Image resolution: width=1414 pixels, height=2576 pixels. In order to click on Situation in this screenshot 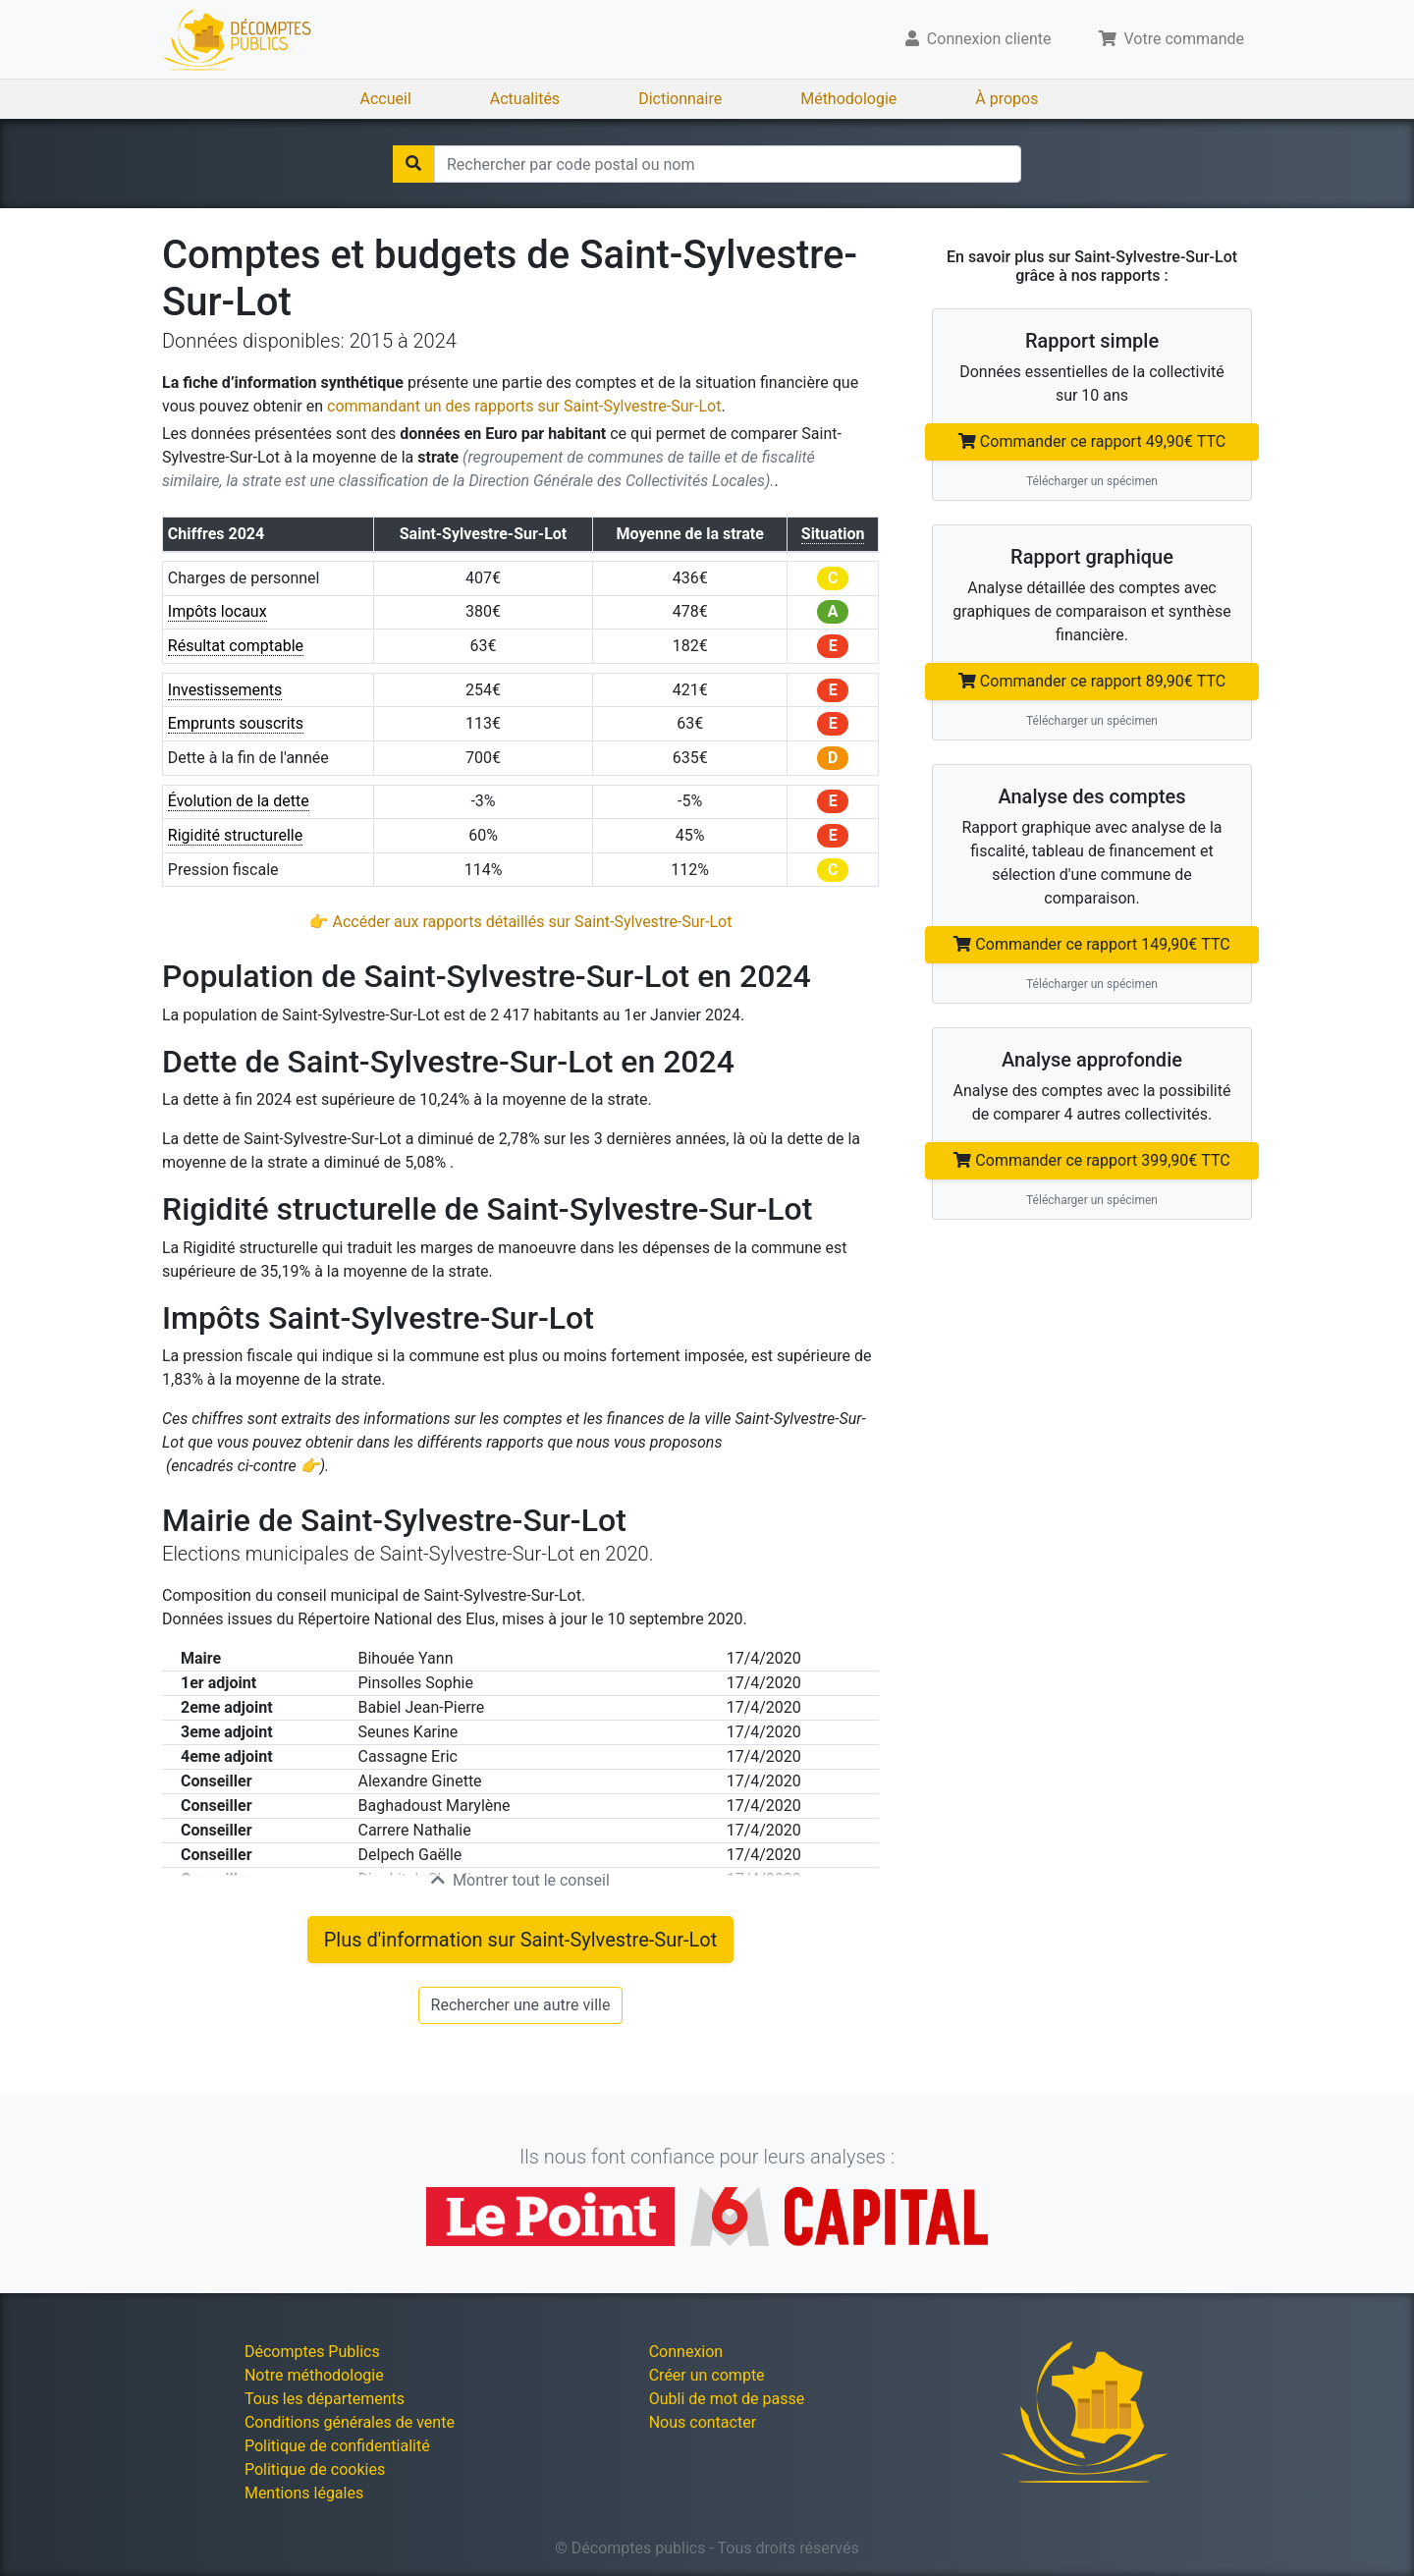, I will do `click(833, 533)`.